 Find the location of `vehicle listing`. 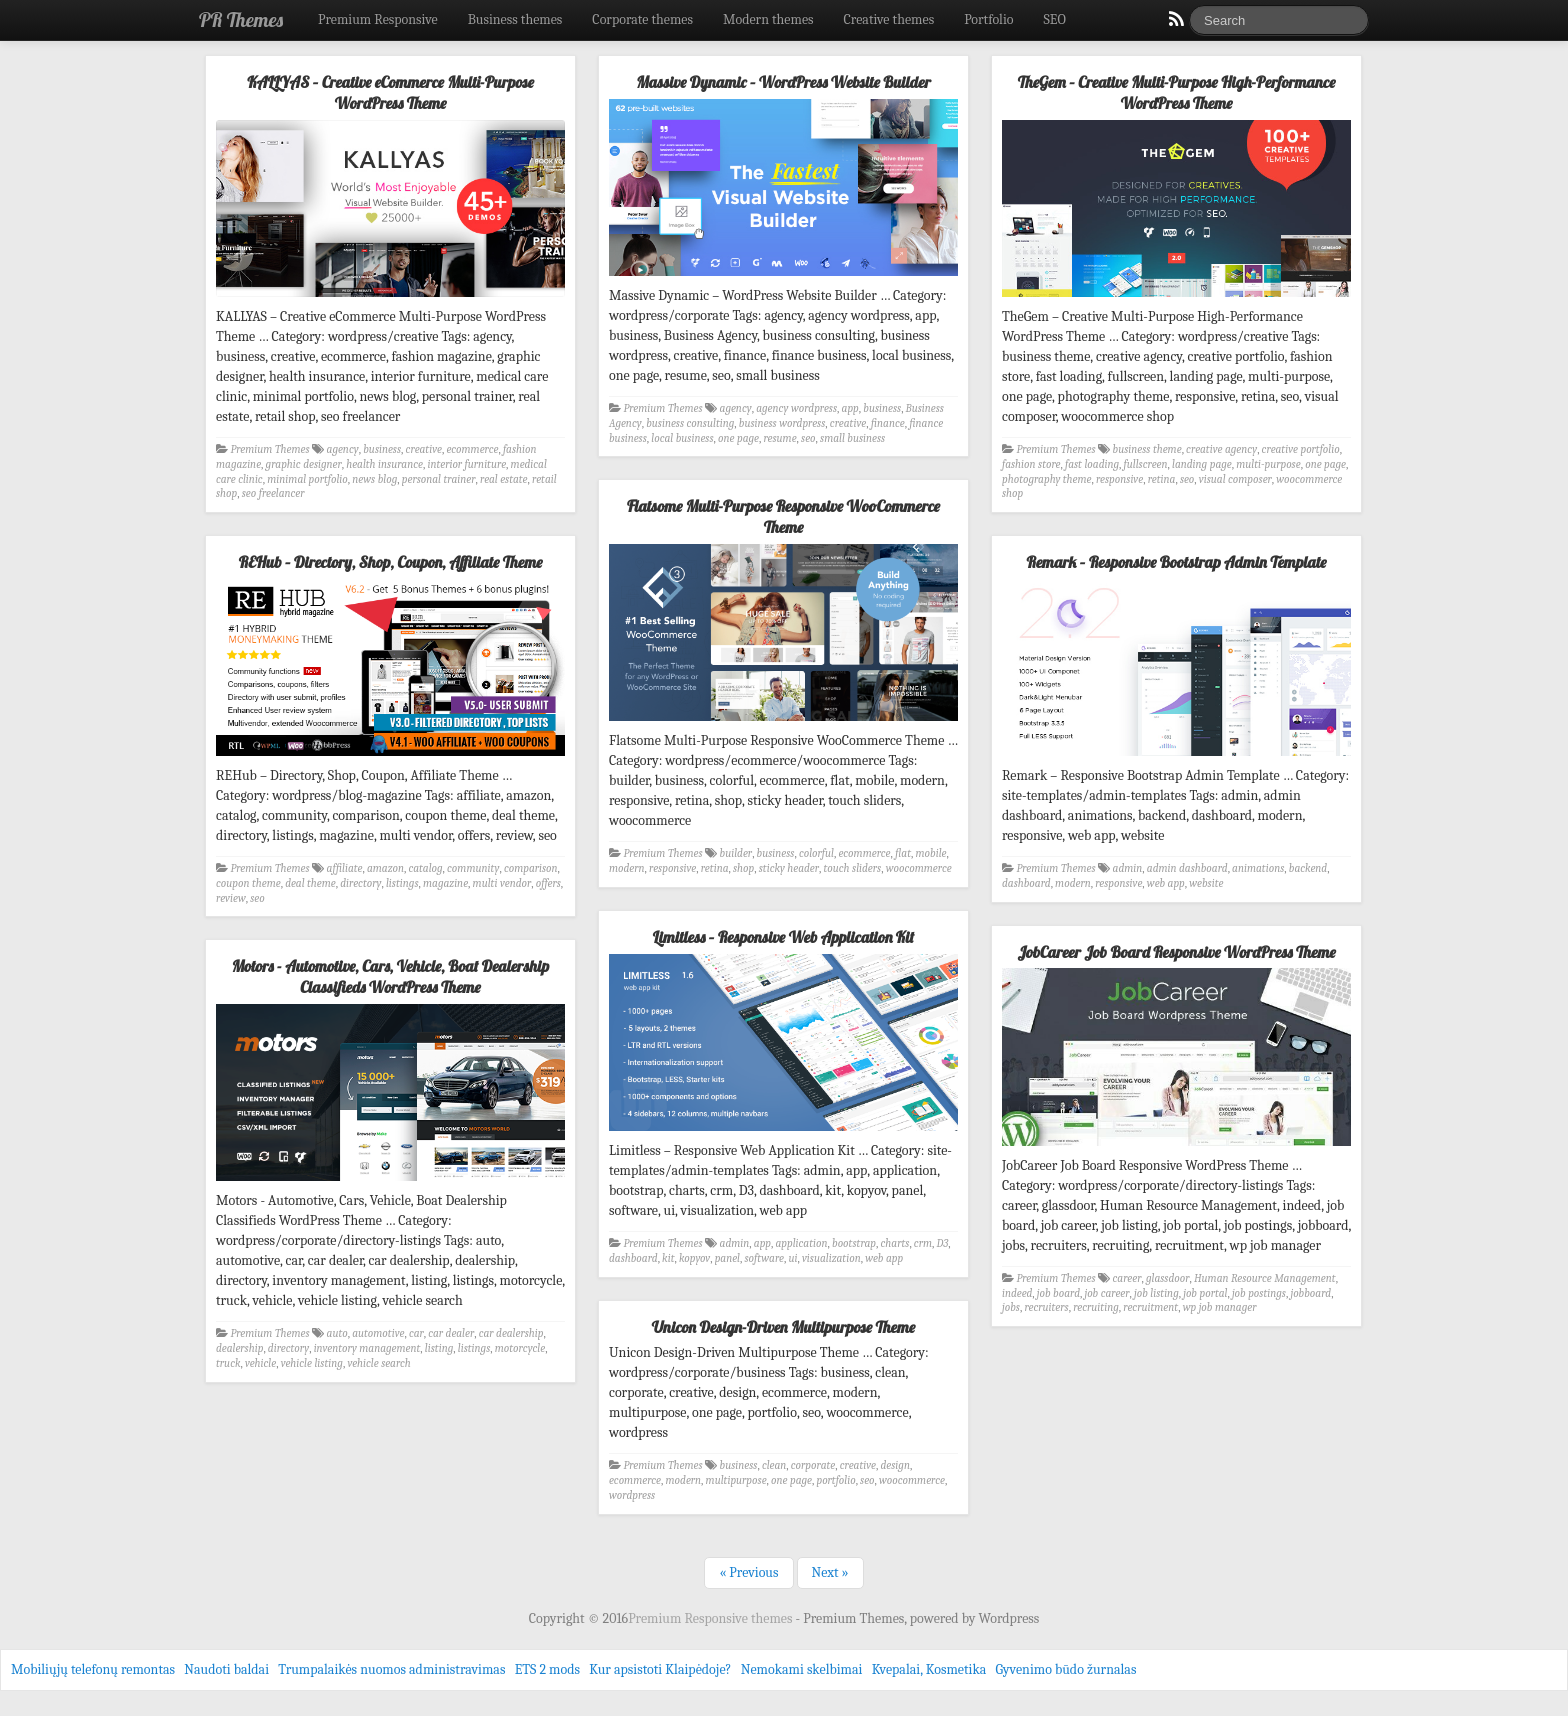

vehicle listing is located at coordinates (312, 1363).